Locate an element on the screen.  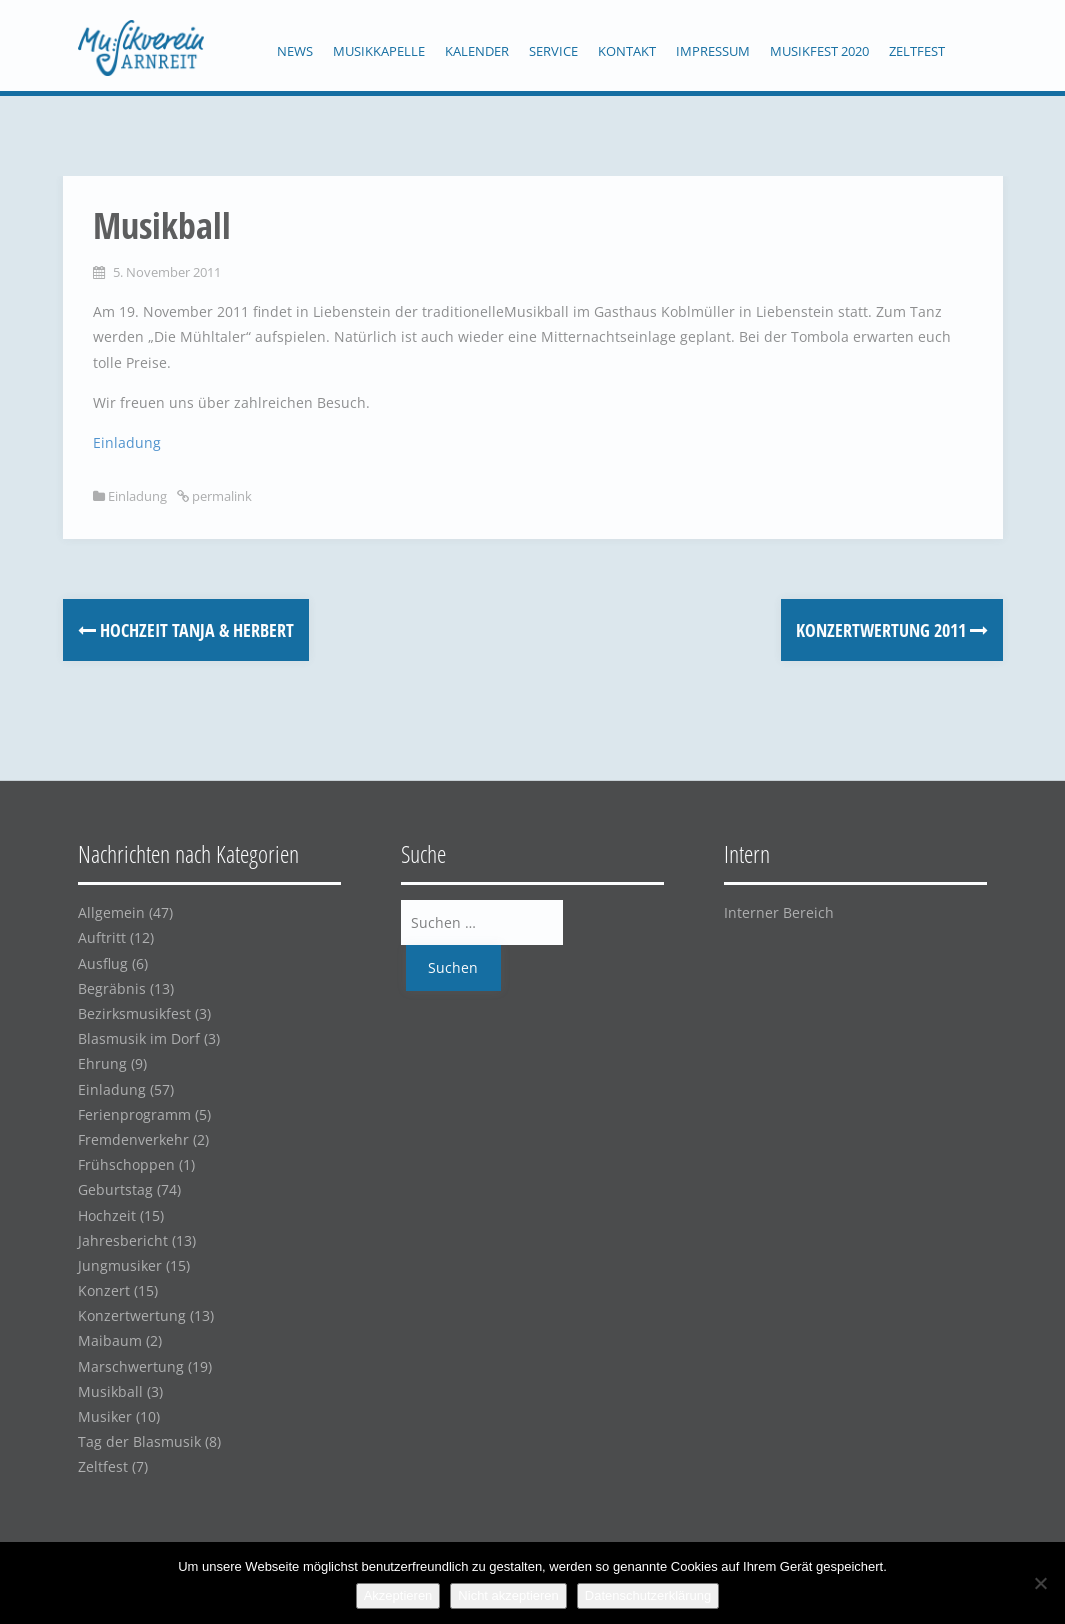
Musikkapelle is located at coordinates (379, 51).